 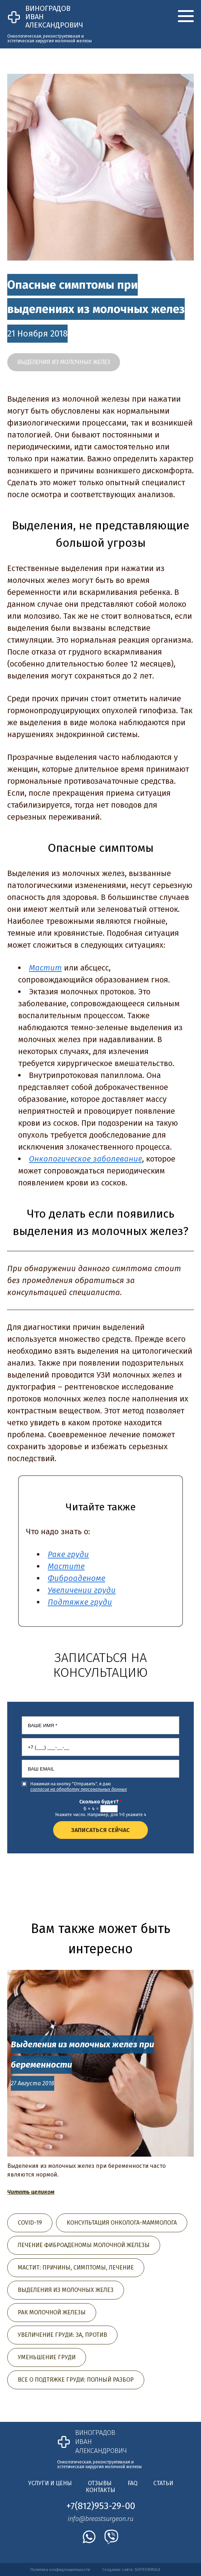 I want to click on Все о подтяжке груди: полный разбор, so click(x=76, y=2379).